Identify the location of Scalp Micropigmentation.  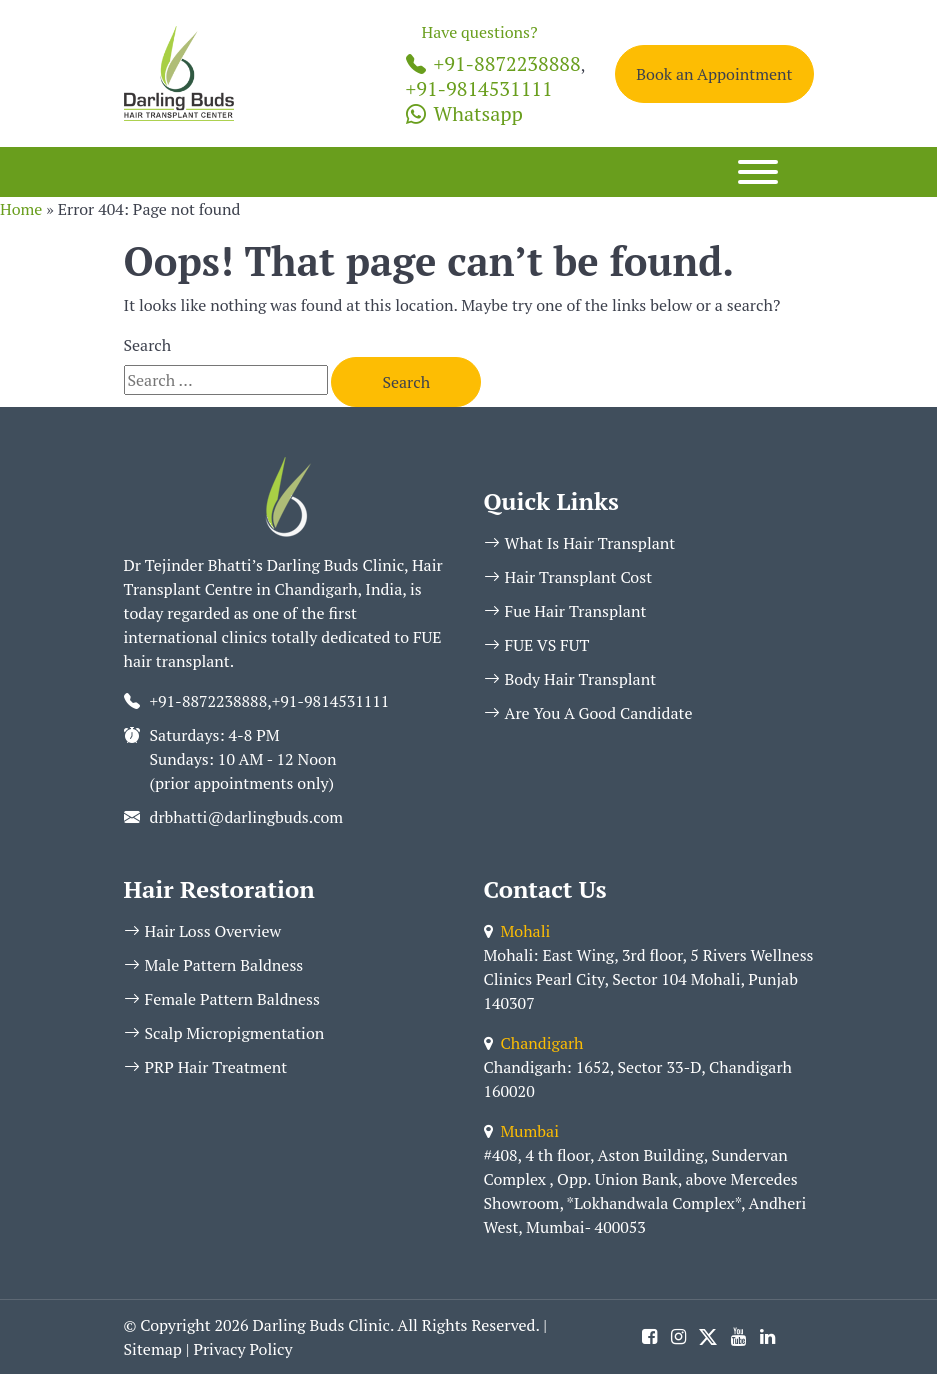
(224, 1033).